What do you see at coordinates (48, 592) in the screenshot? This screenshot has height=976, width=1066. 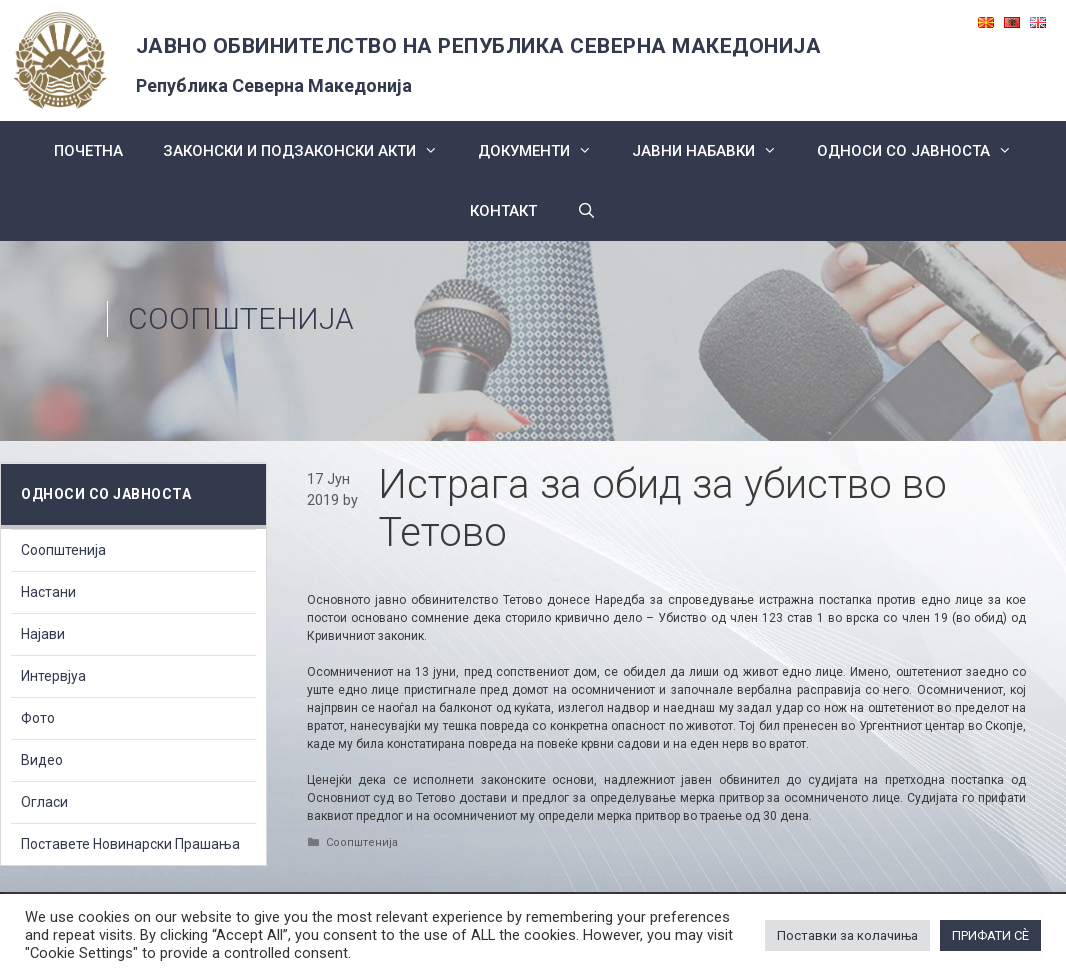 I see `Настани` at bounding box center [48, 592].